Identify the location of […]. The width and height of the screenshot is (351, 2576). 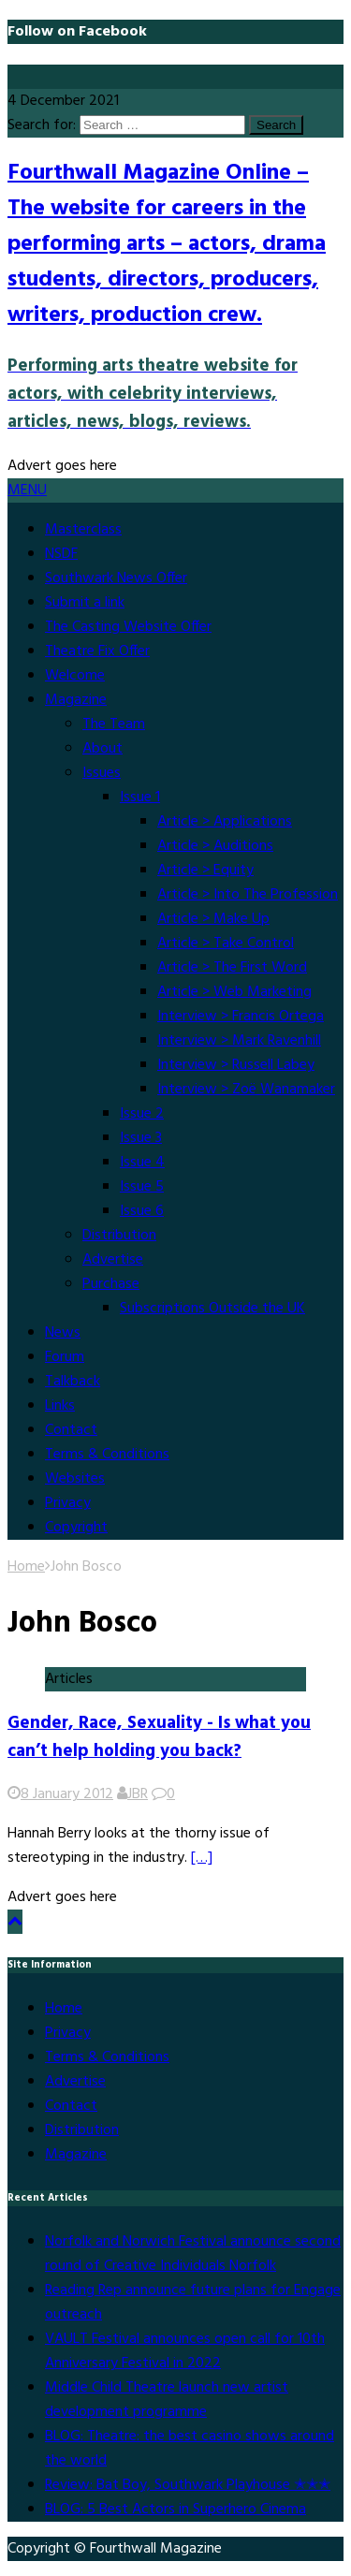
(201, 1858).